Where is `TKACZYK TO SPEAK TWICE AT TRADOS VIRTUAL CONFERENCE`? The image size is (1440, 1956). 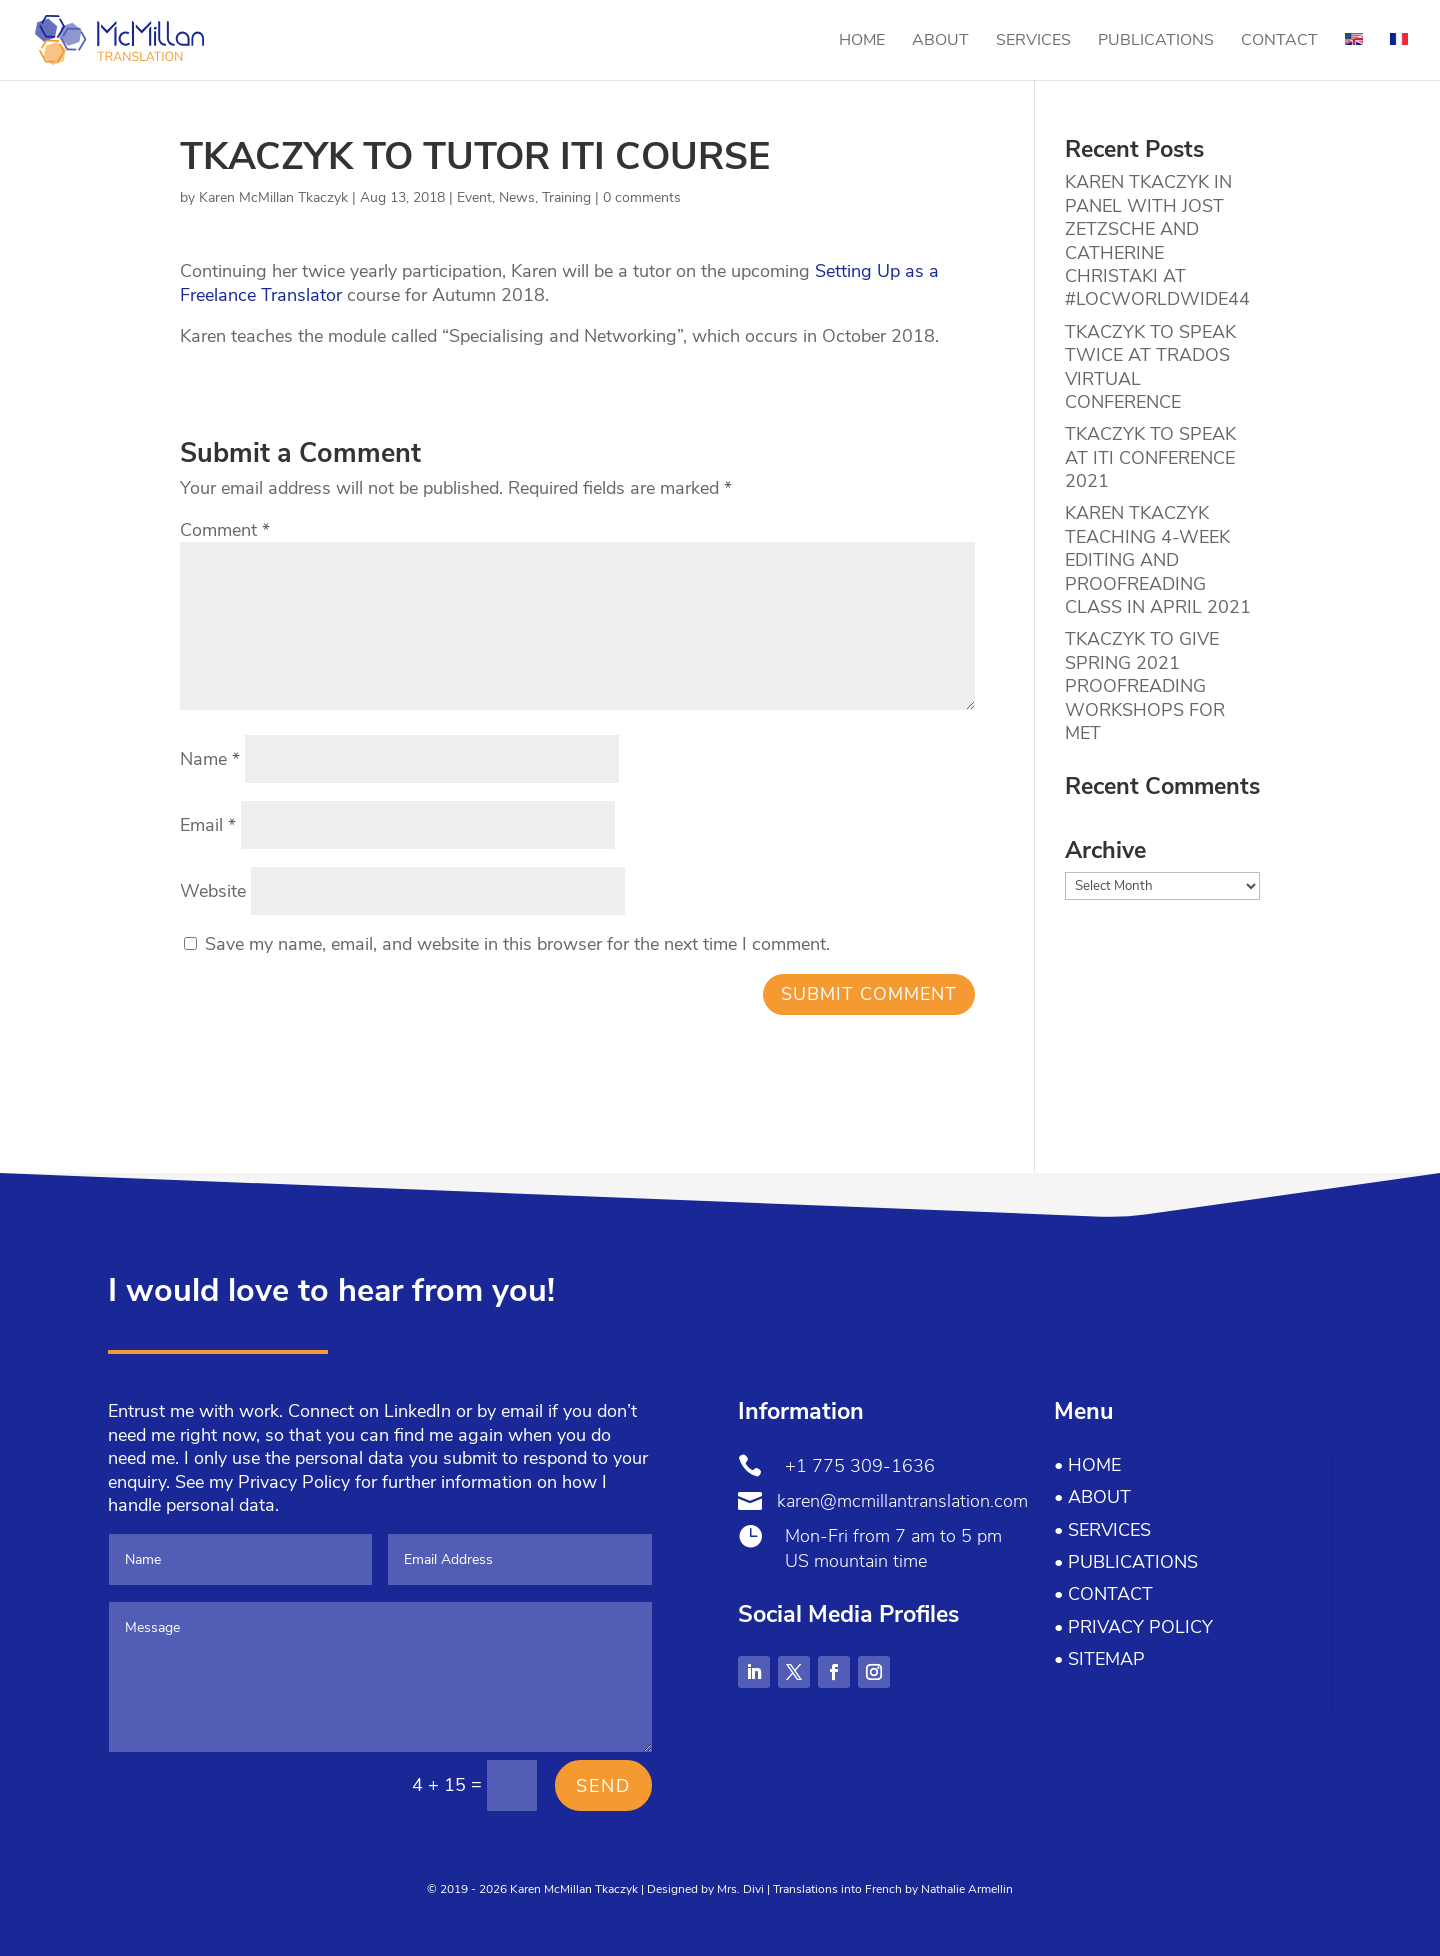
TKACZYK TO SPEAK TWICE AT TRADOS VIRTUAL CONFERENCE is located at coordinates (1150, 367).